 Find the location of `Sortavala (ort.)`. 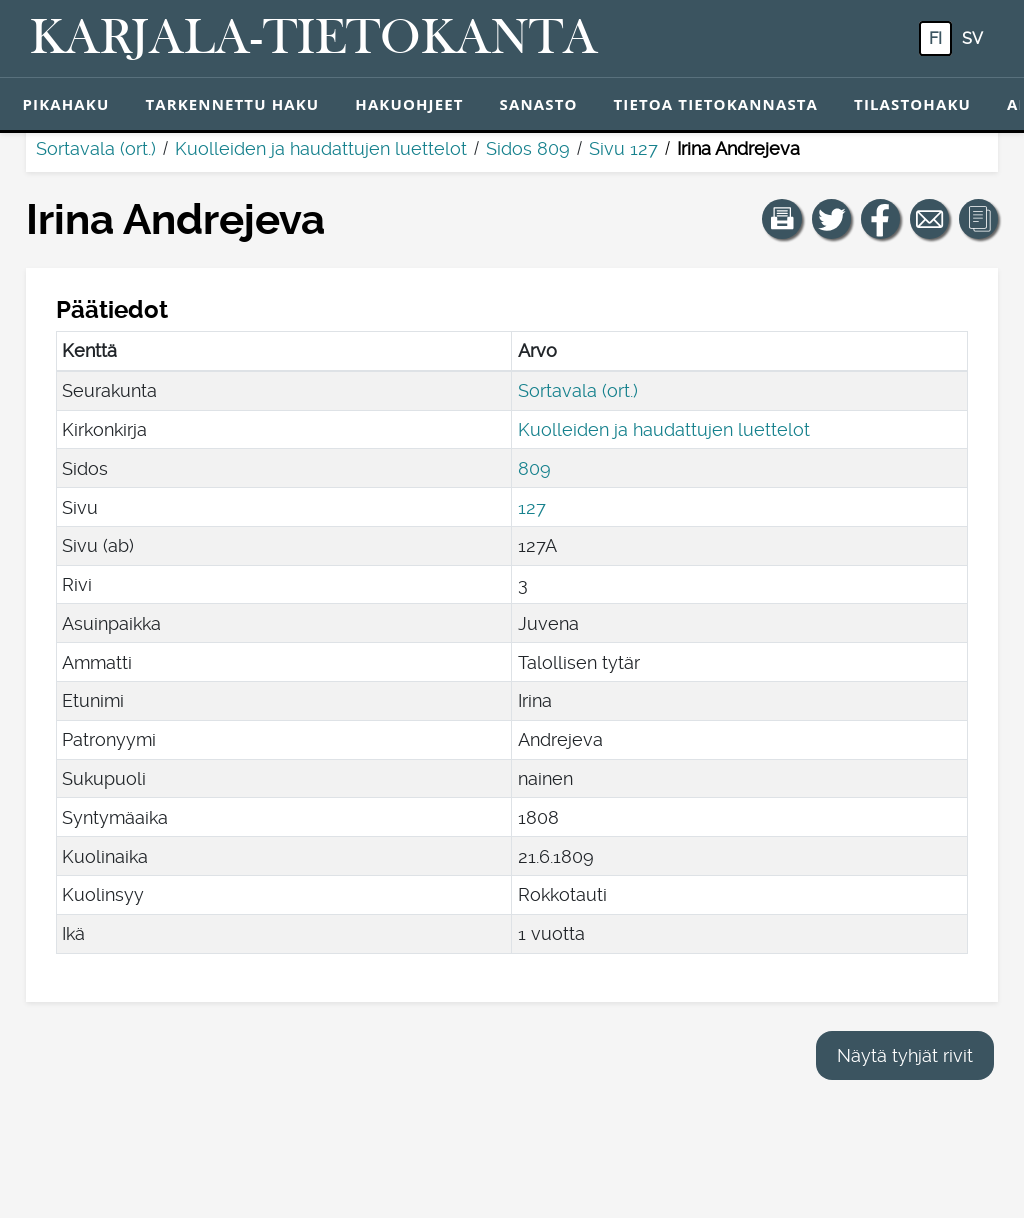

Sortavala (ort.) is located at coordinates (96, 148).